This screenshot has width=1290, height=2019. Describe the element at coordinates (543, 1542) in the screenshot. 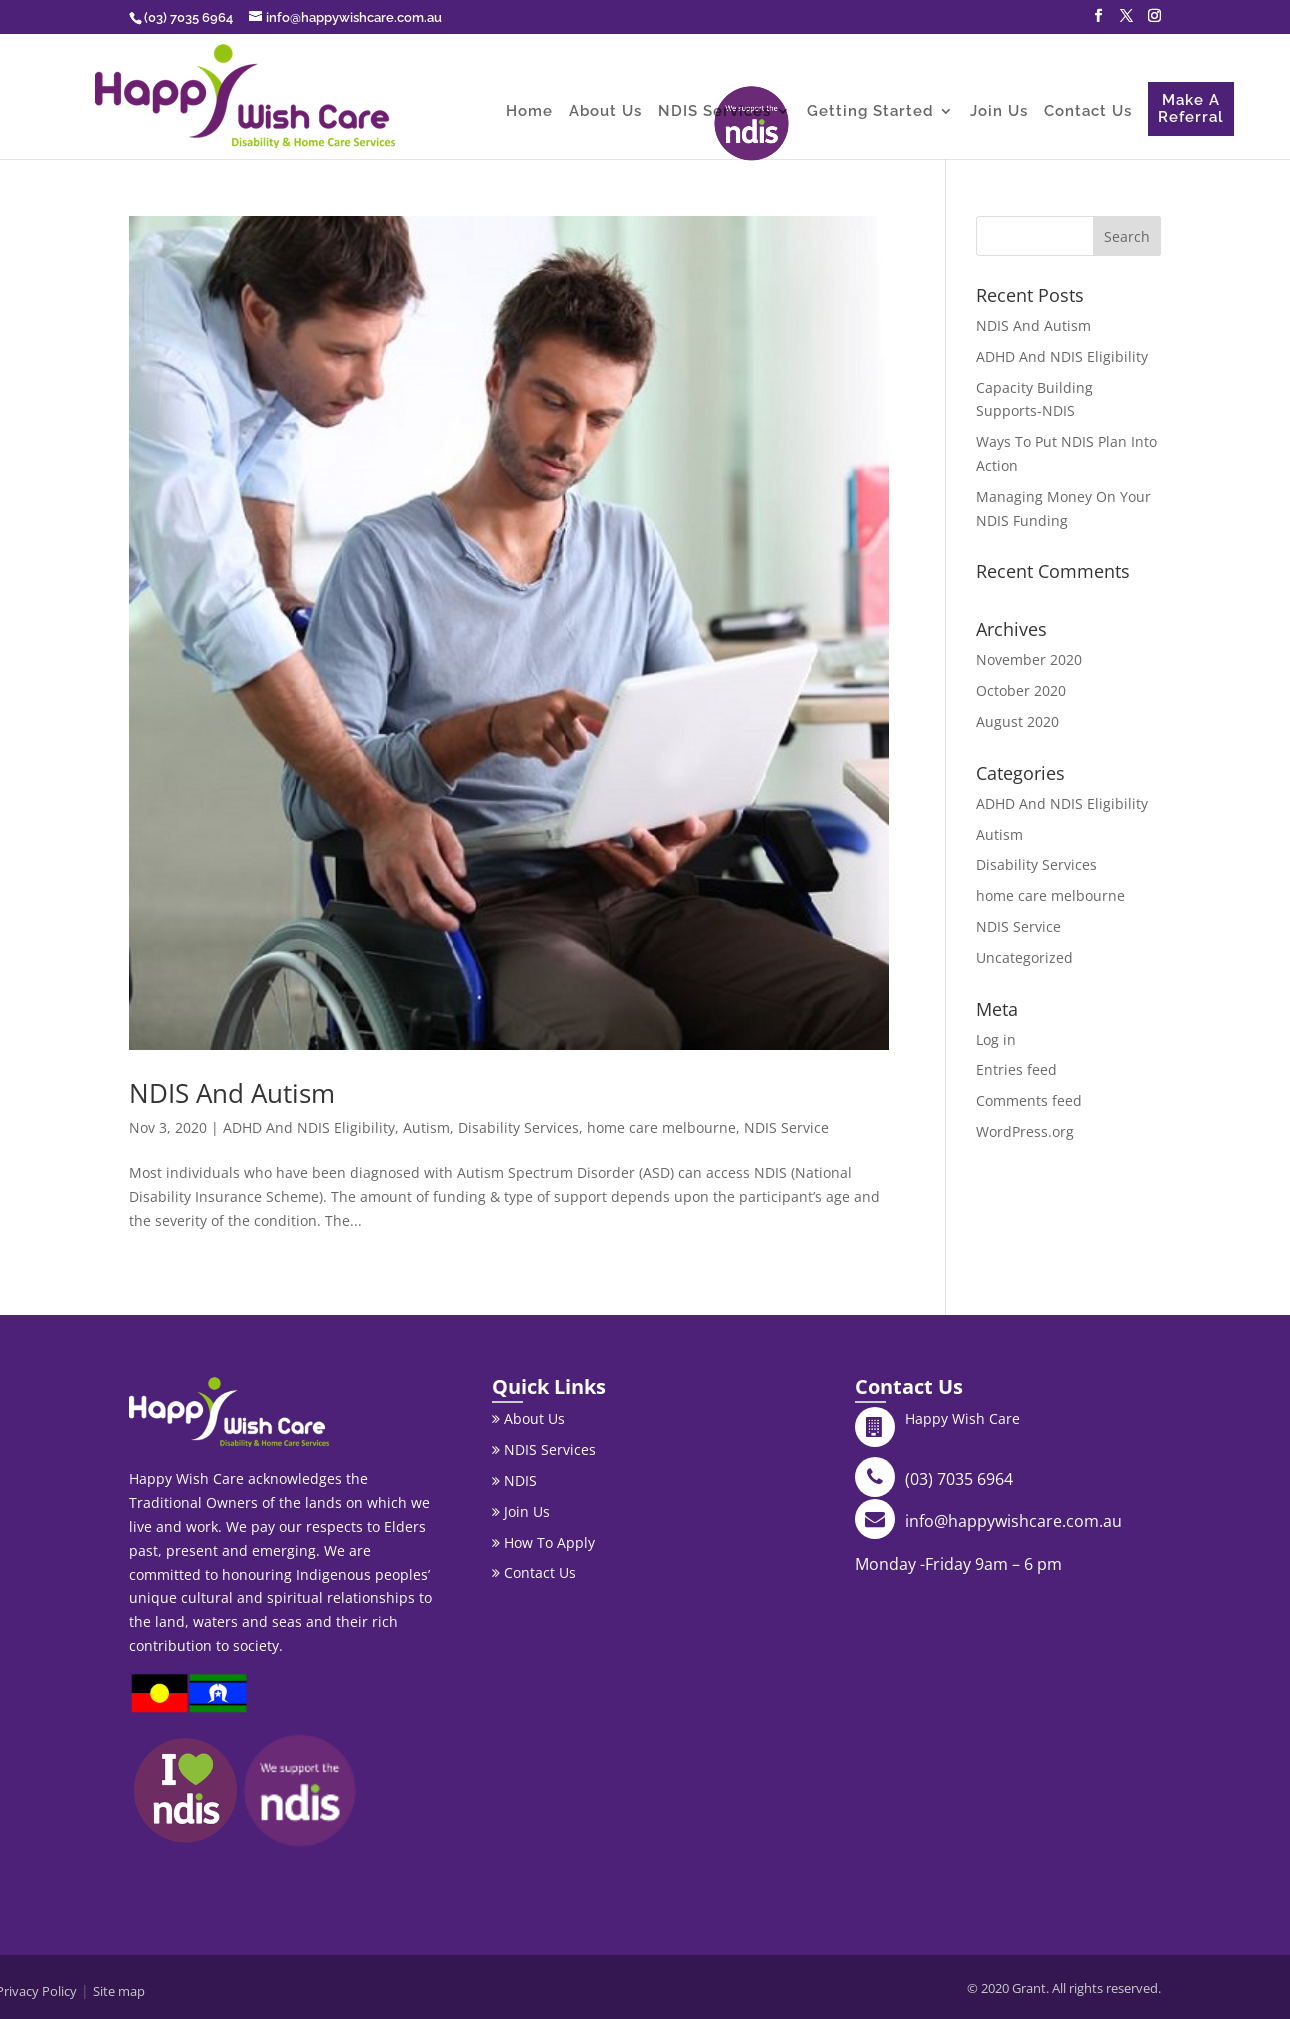

I see `How To Apply` at that location.